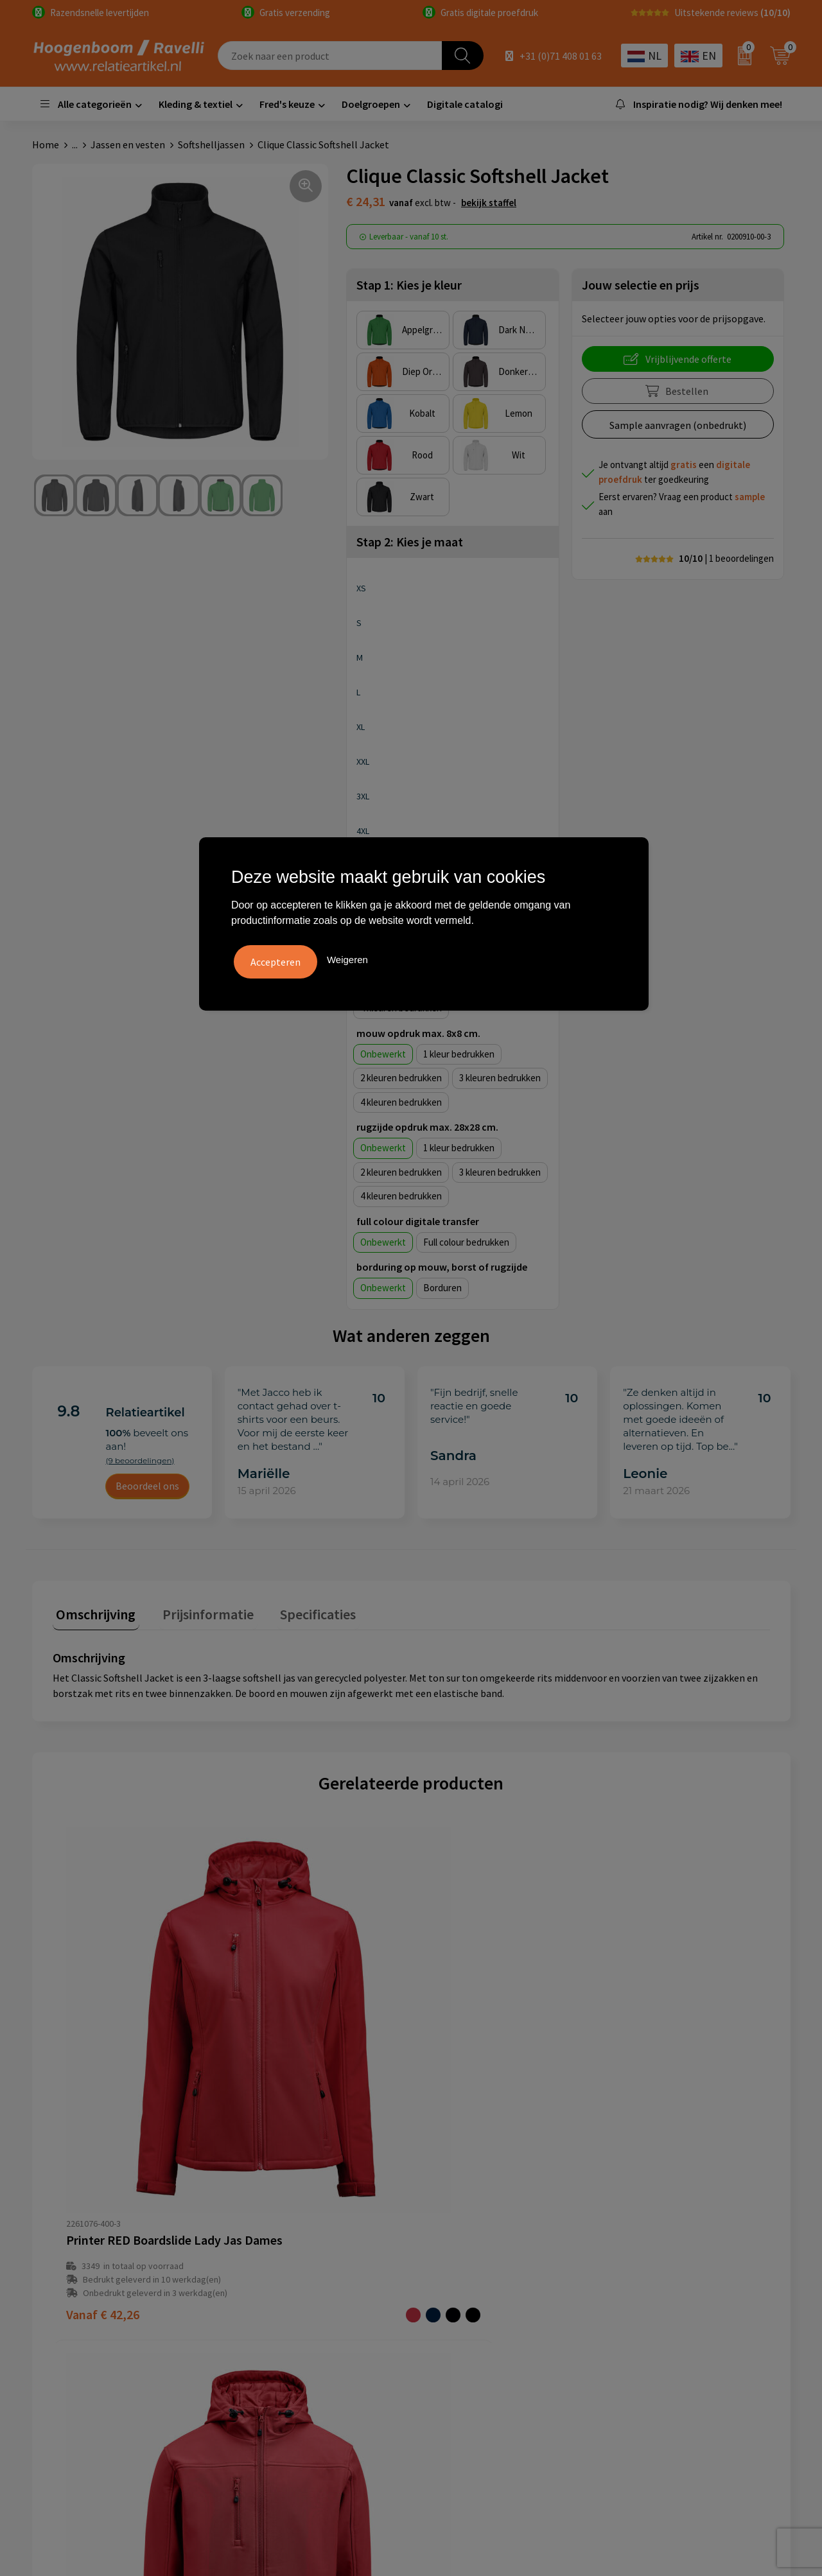 The image size is (822, 2576). What do you see at coordinates (347, 957) in the screenshot?
I see `Weigeren` at bounding box center [347, 957].